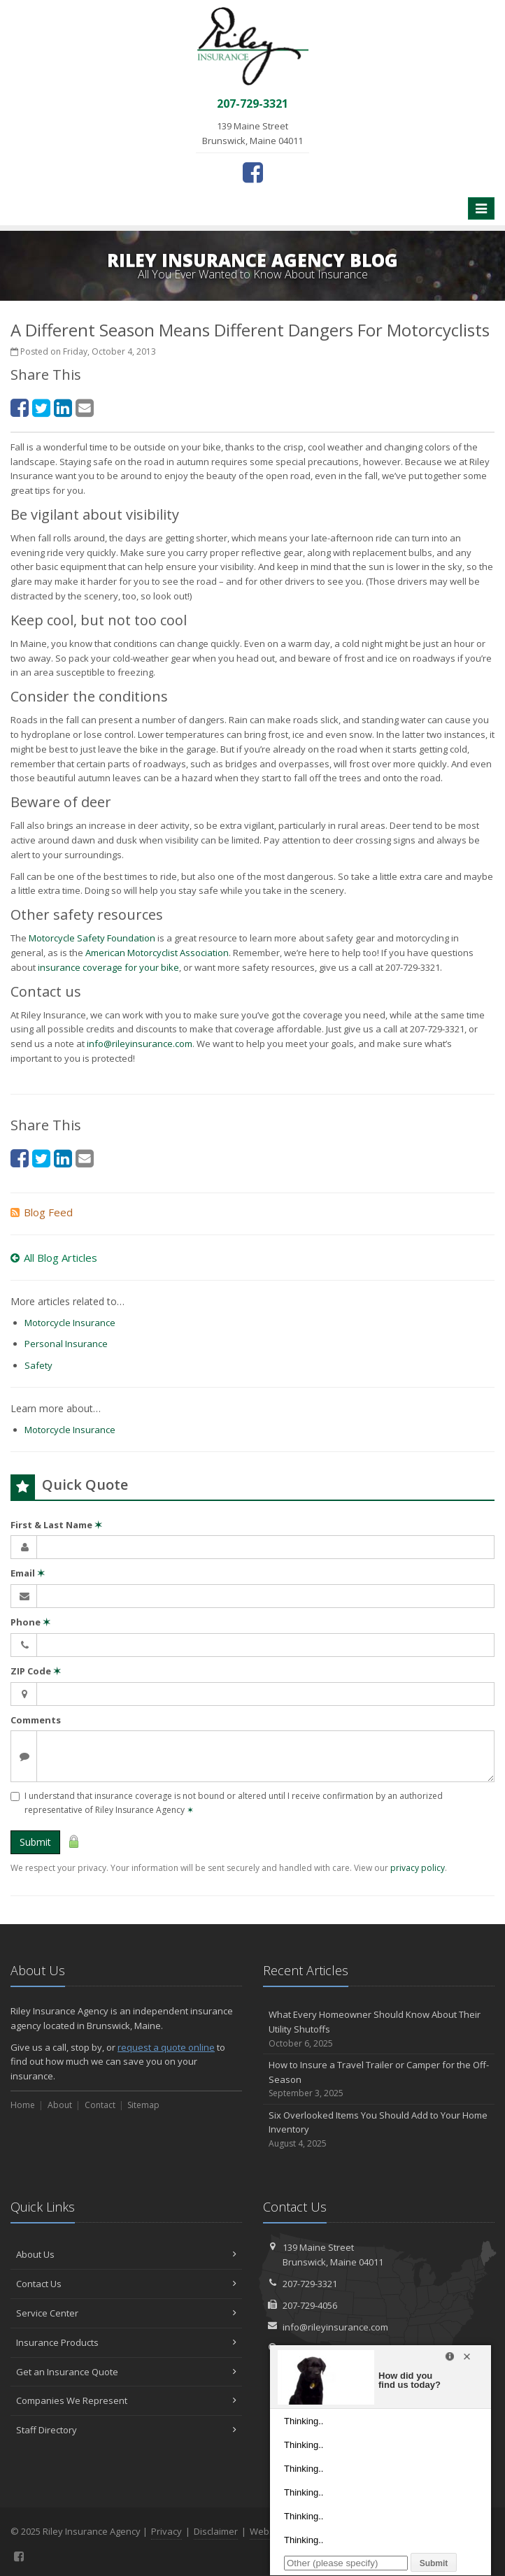 The image size is (505, 2576). I want to click on Companies We Represent, so click(126, 2400).